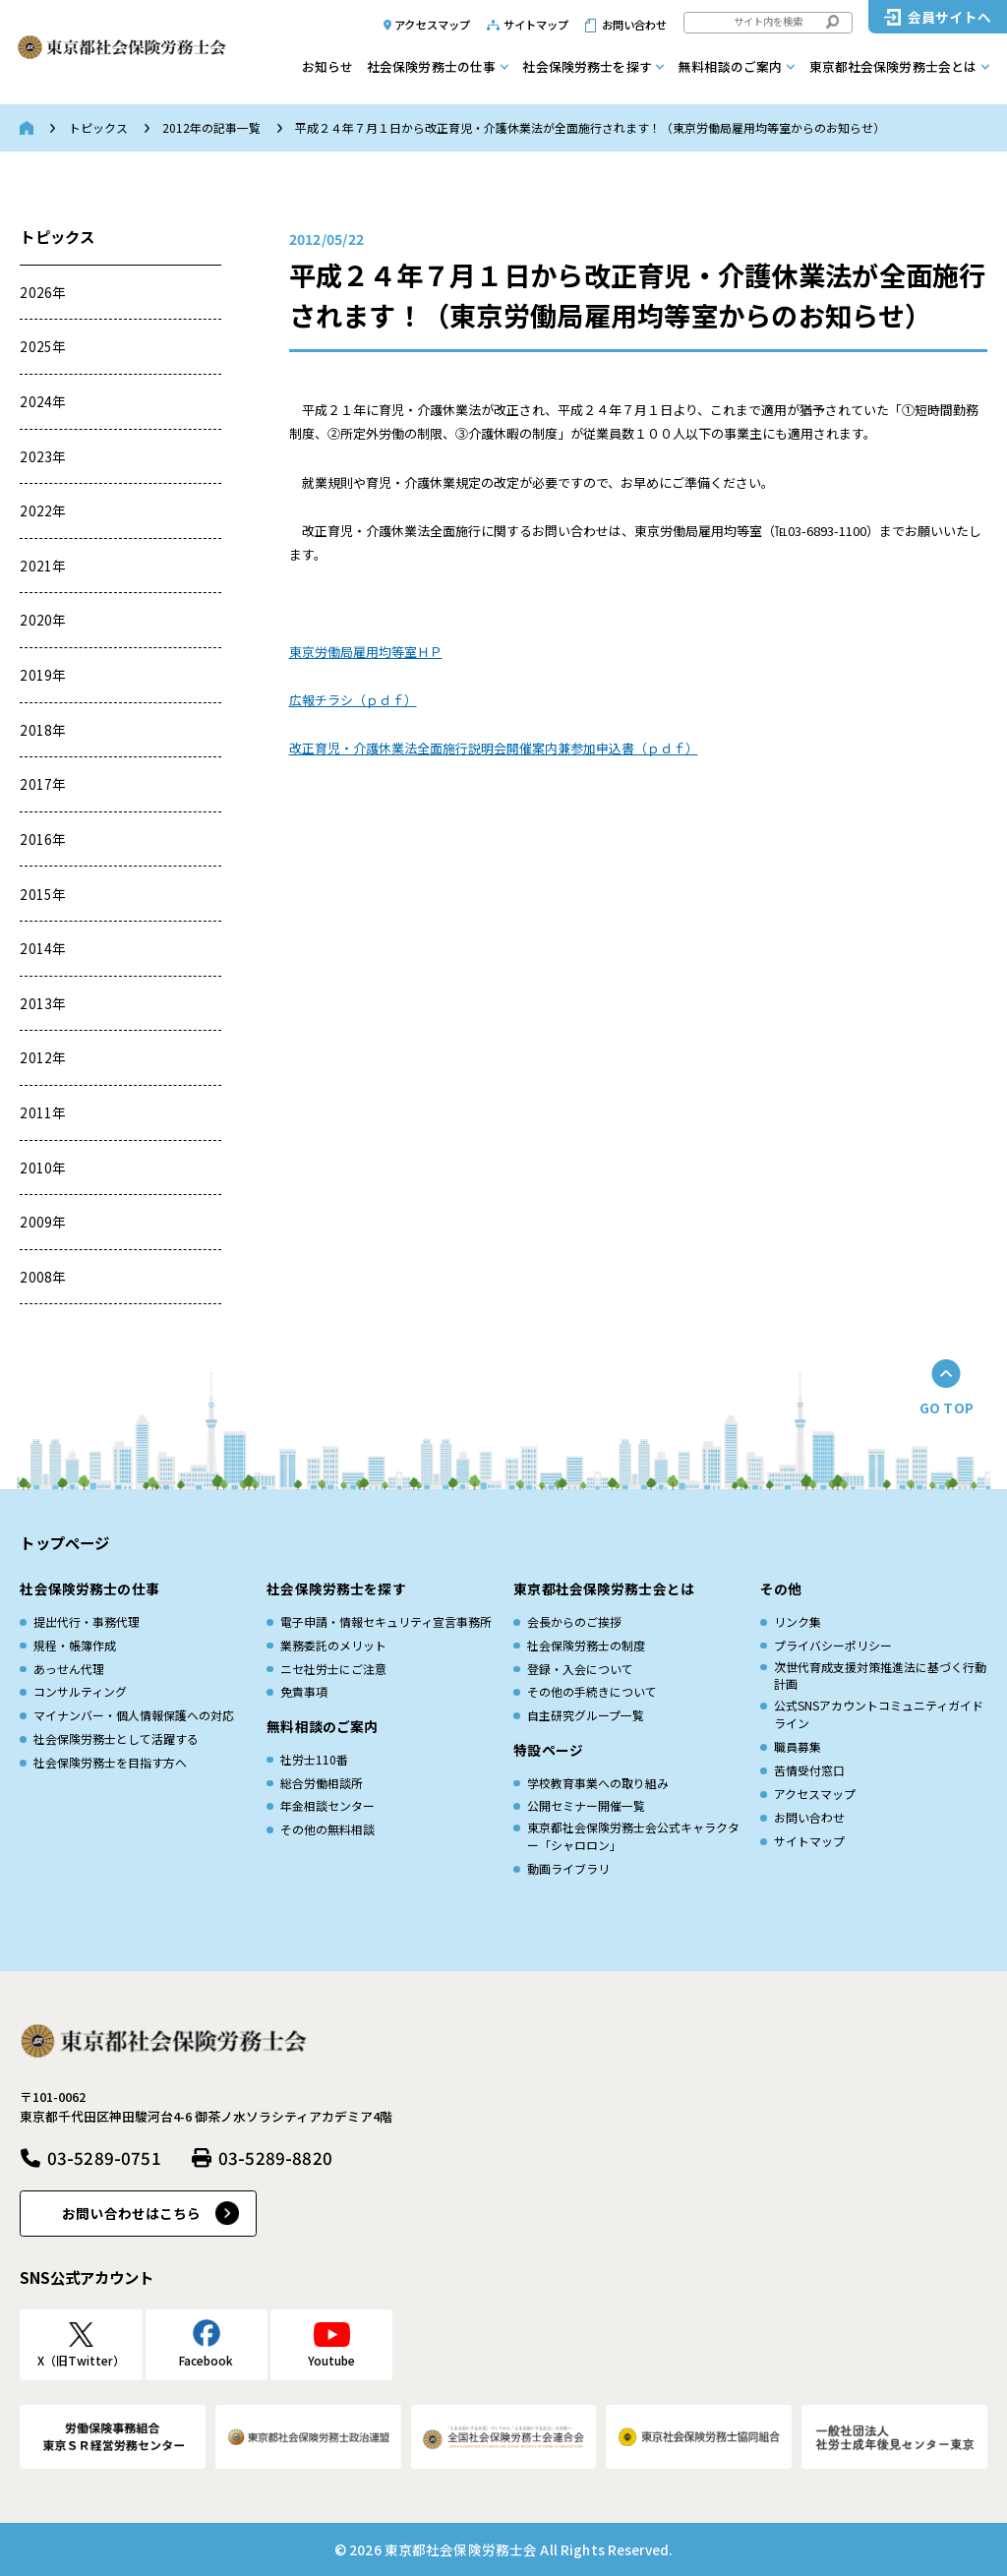 This screenshot has width=1007, height=2576. I want to click on 2008年, so click(43, 1277).